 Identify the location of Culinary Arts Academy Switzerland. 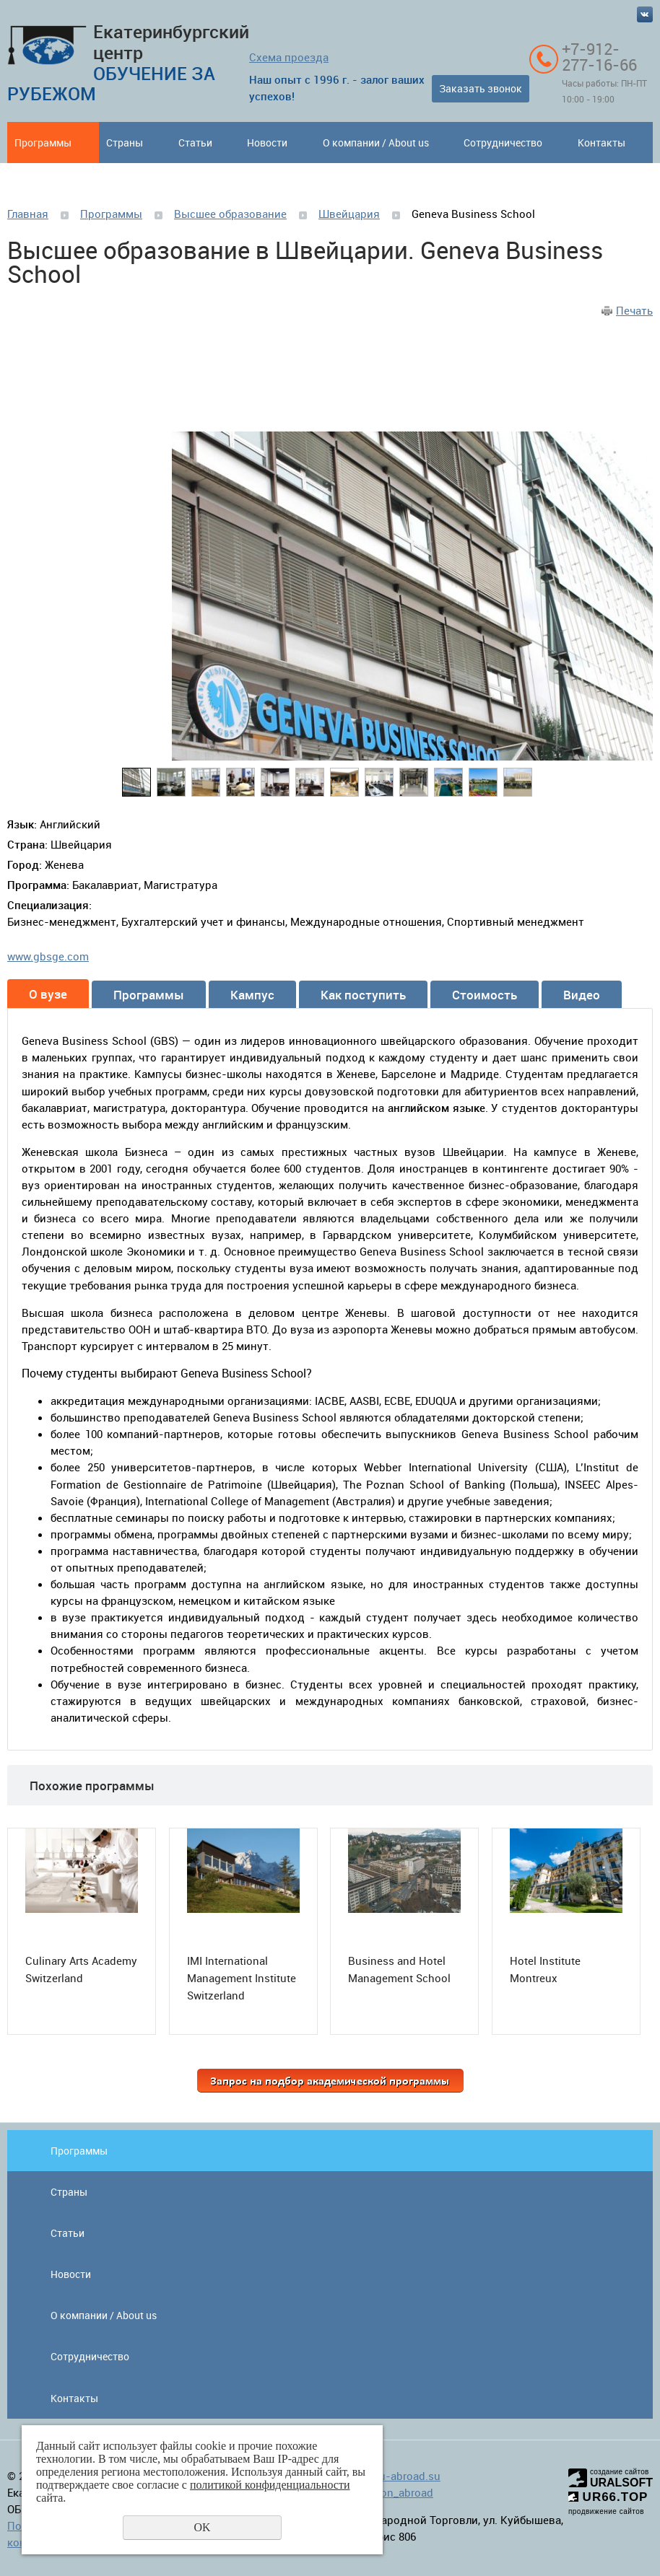
(81, 1969).